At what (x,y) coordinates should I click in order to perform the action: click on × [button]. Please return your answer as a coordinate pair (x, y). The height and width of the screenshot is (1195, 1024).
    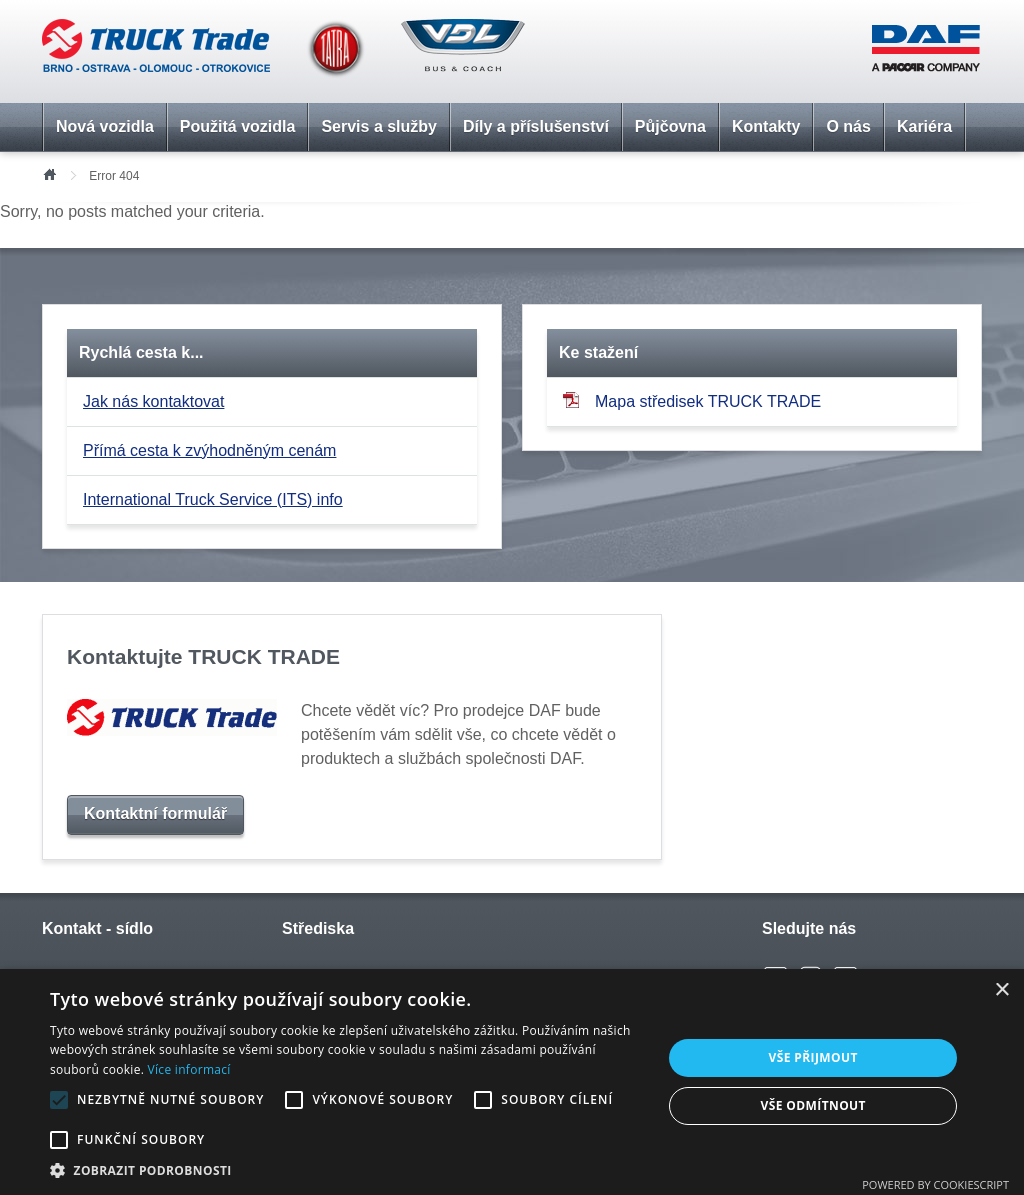
    Looking at the image, I should click on (1001, 990).